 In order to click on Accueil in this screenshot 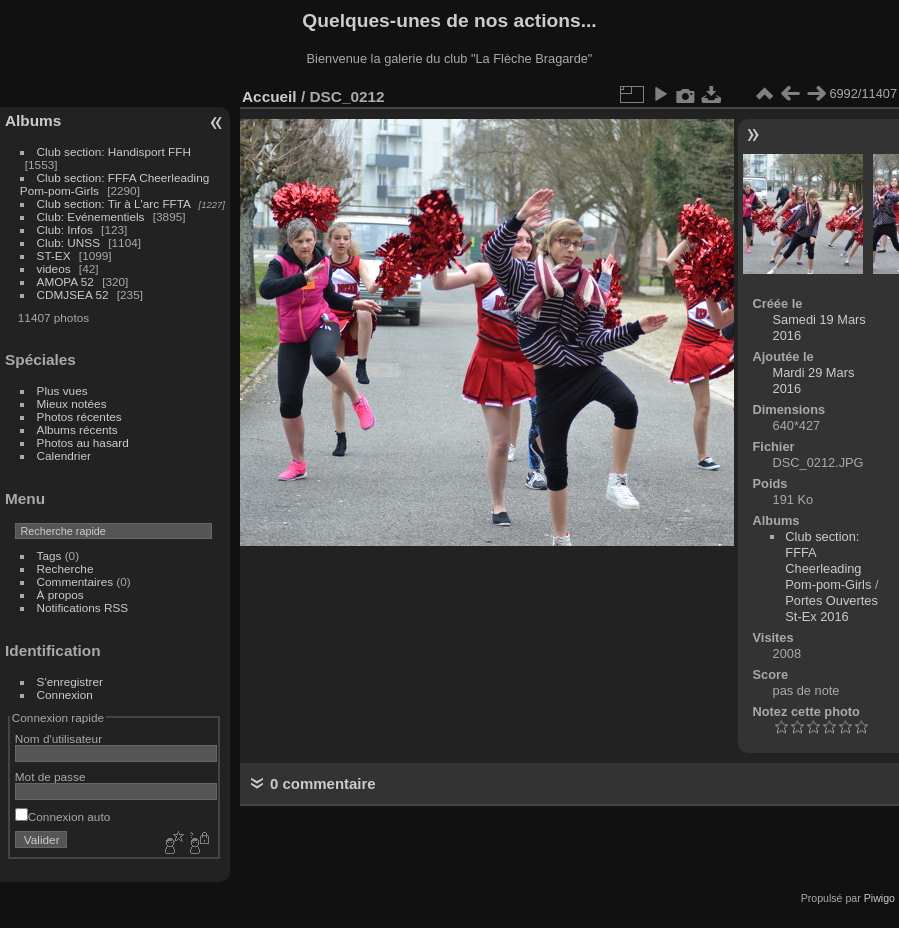, I will do `click(269, 96)`.